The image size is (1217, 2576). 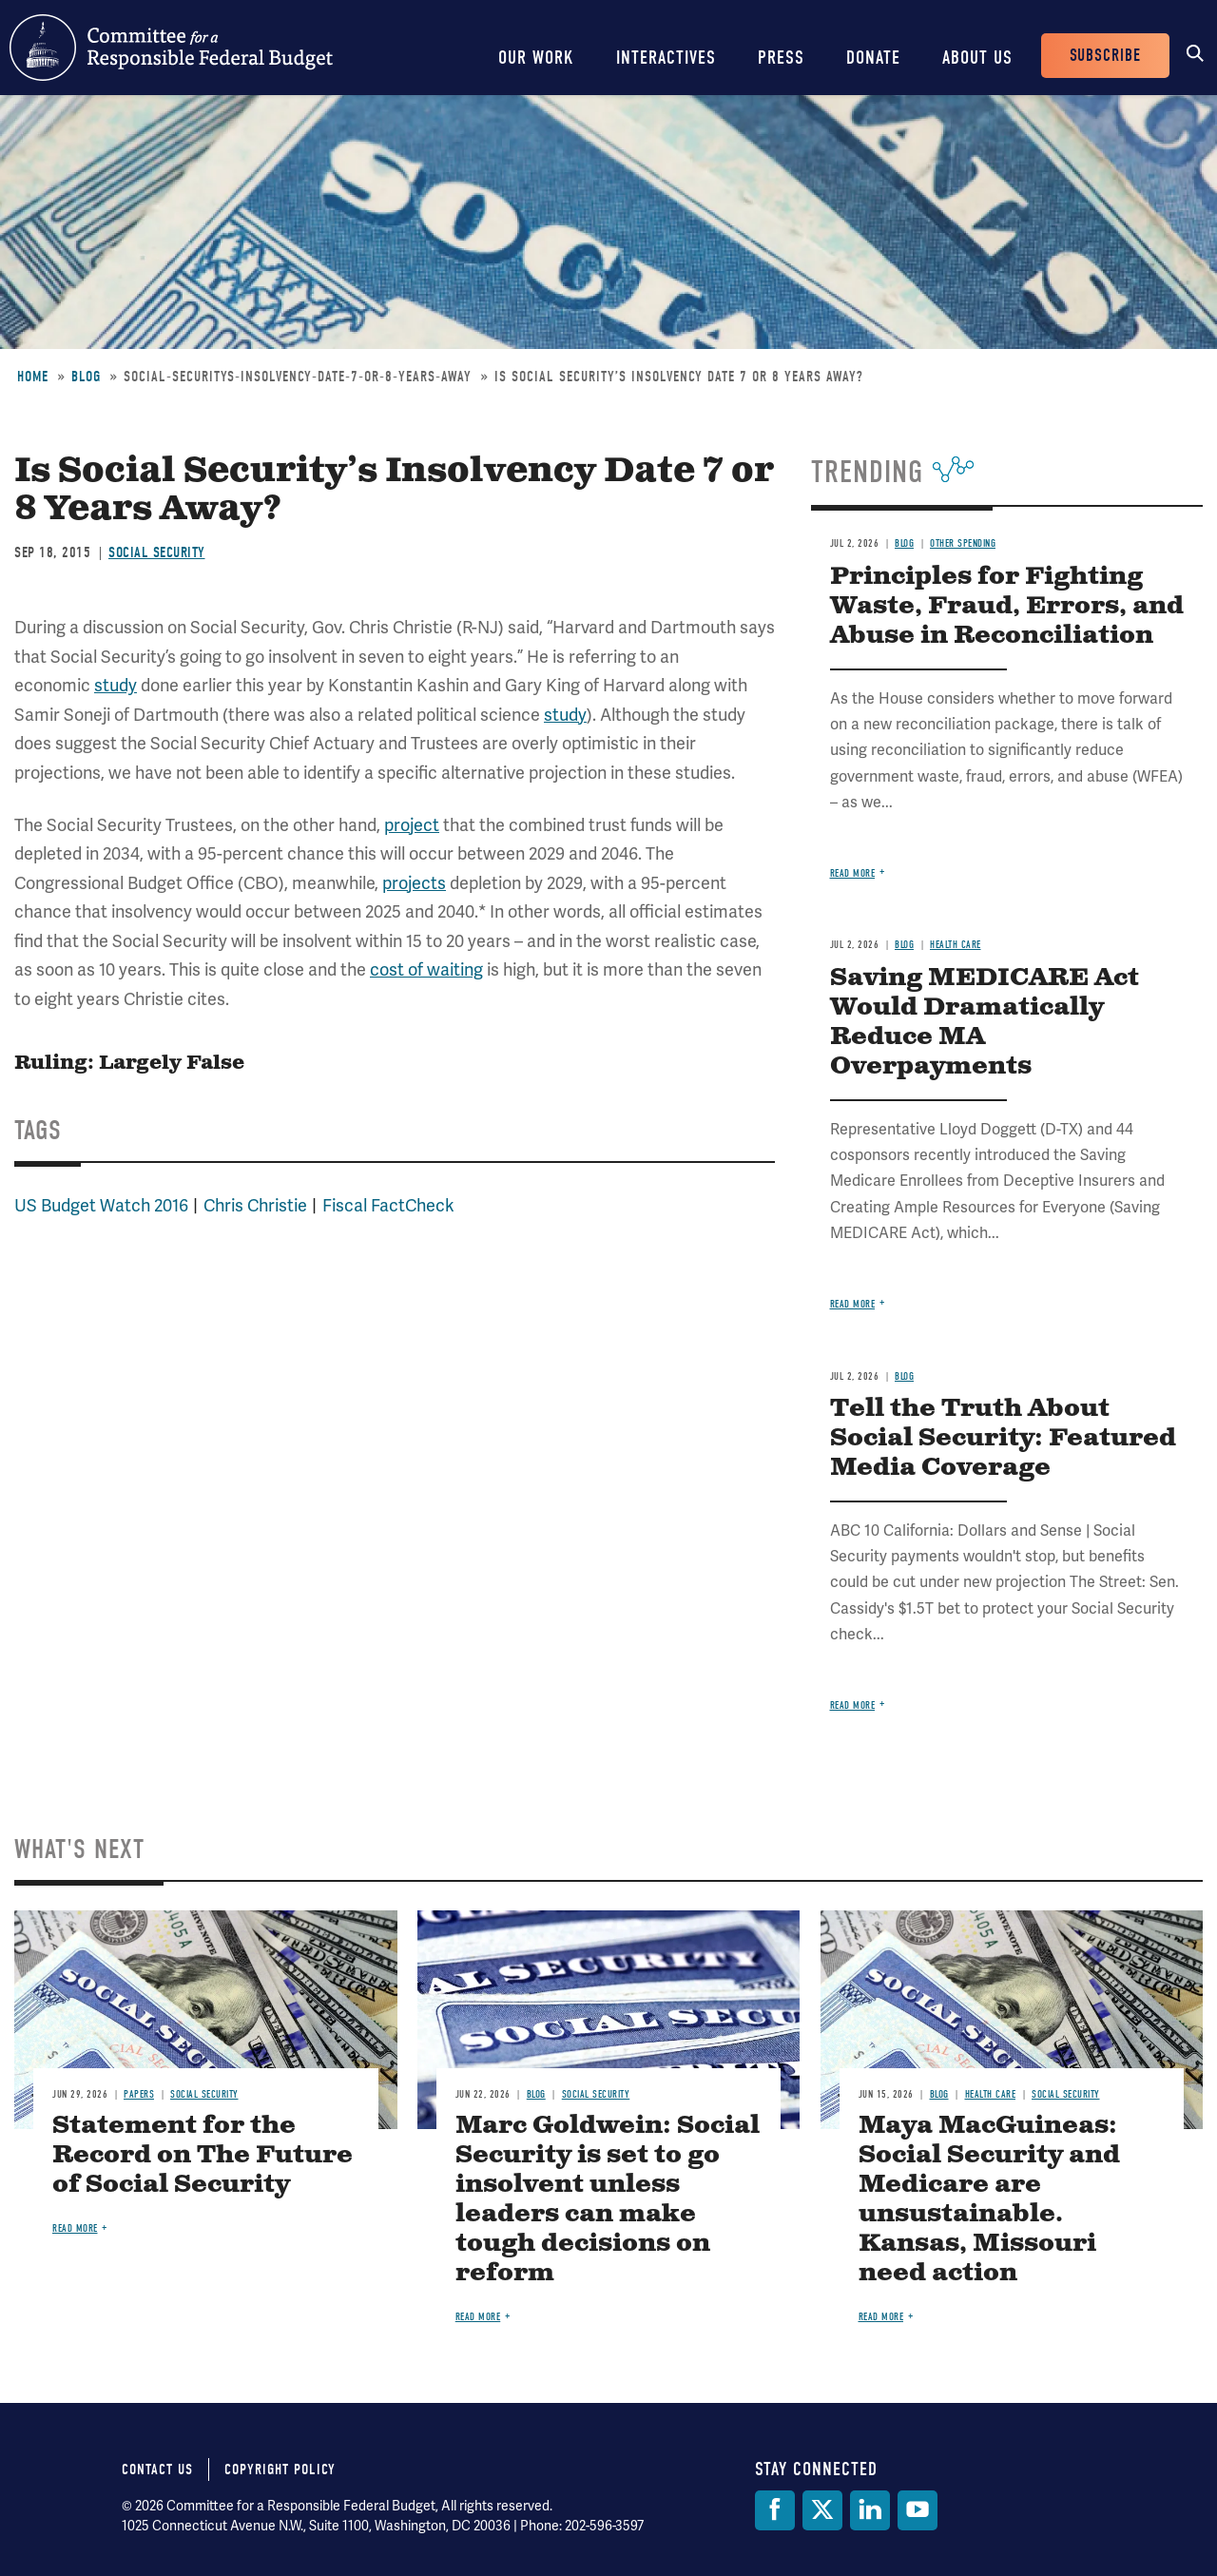 What do you see at coordinates (536, 57) in the screenshot?
I see `Our Work` at bounding box center [536, 57].